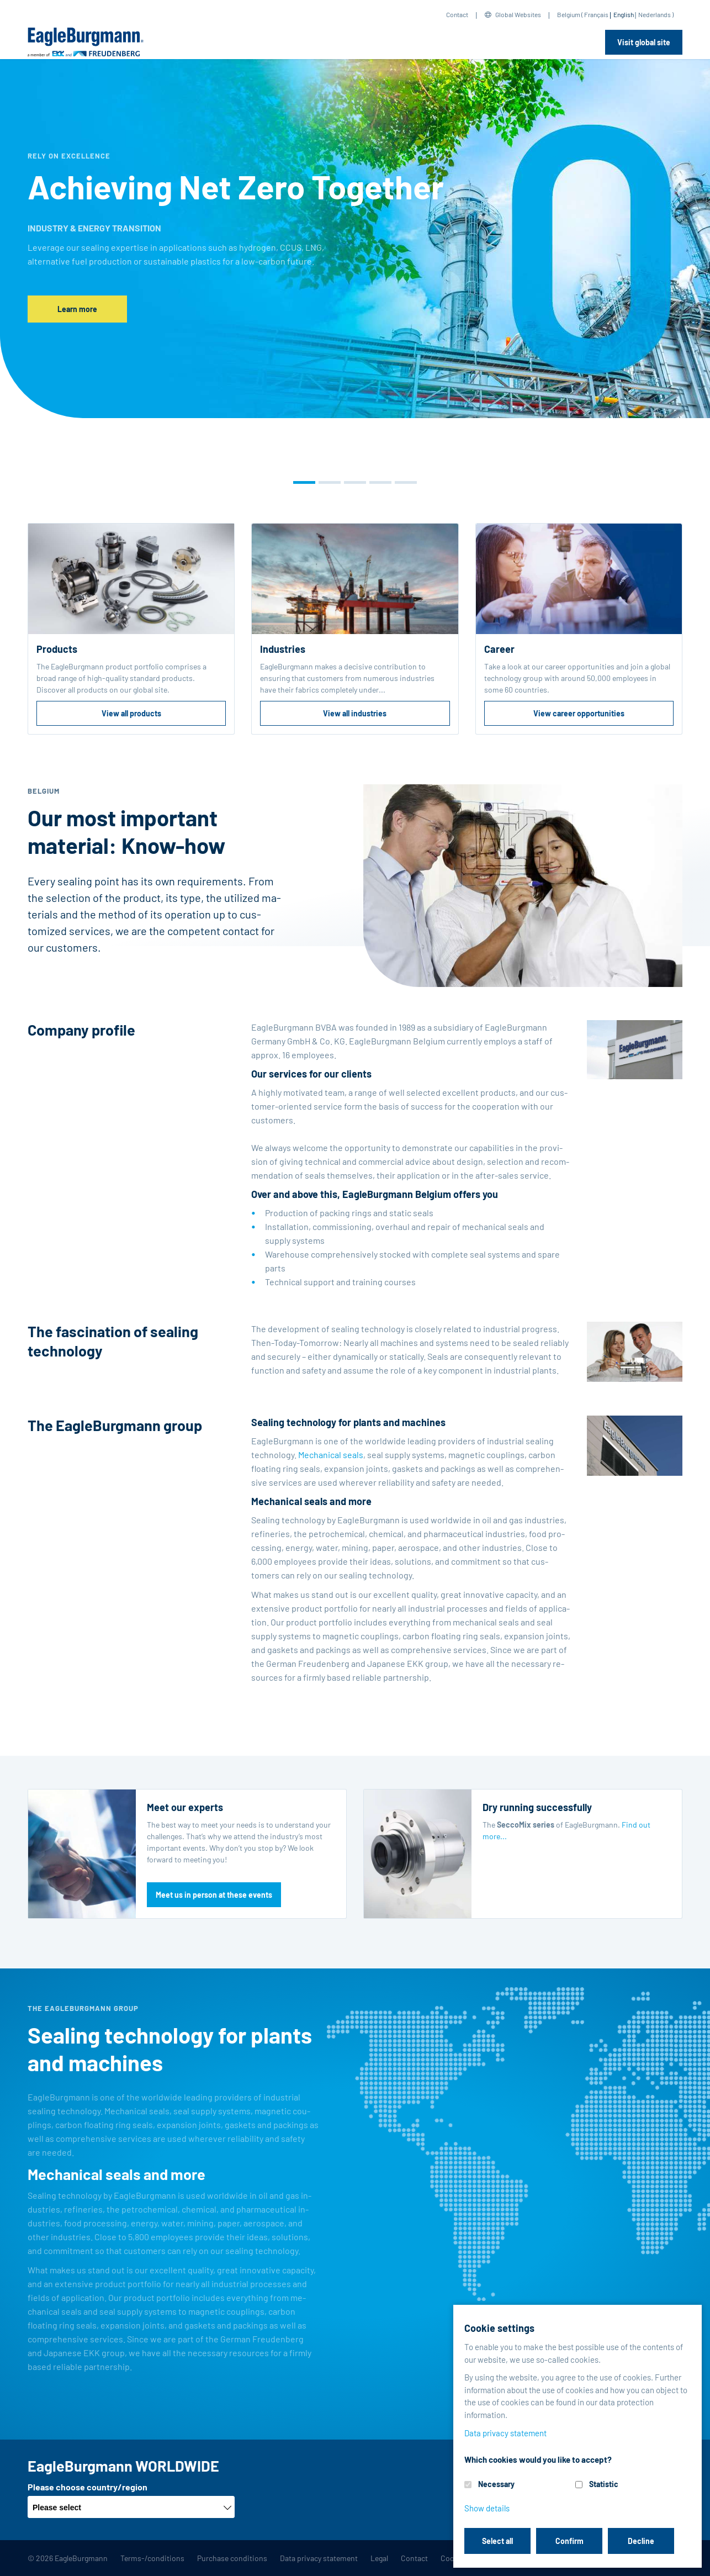 This screenshot has height=2576, width=710. I want to click on Nederlands, so click(654, 14).